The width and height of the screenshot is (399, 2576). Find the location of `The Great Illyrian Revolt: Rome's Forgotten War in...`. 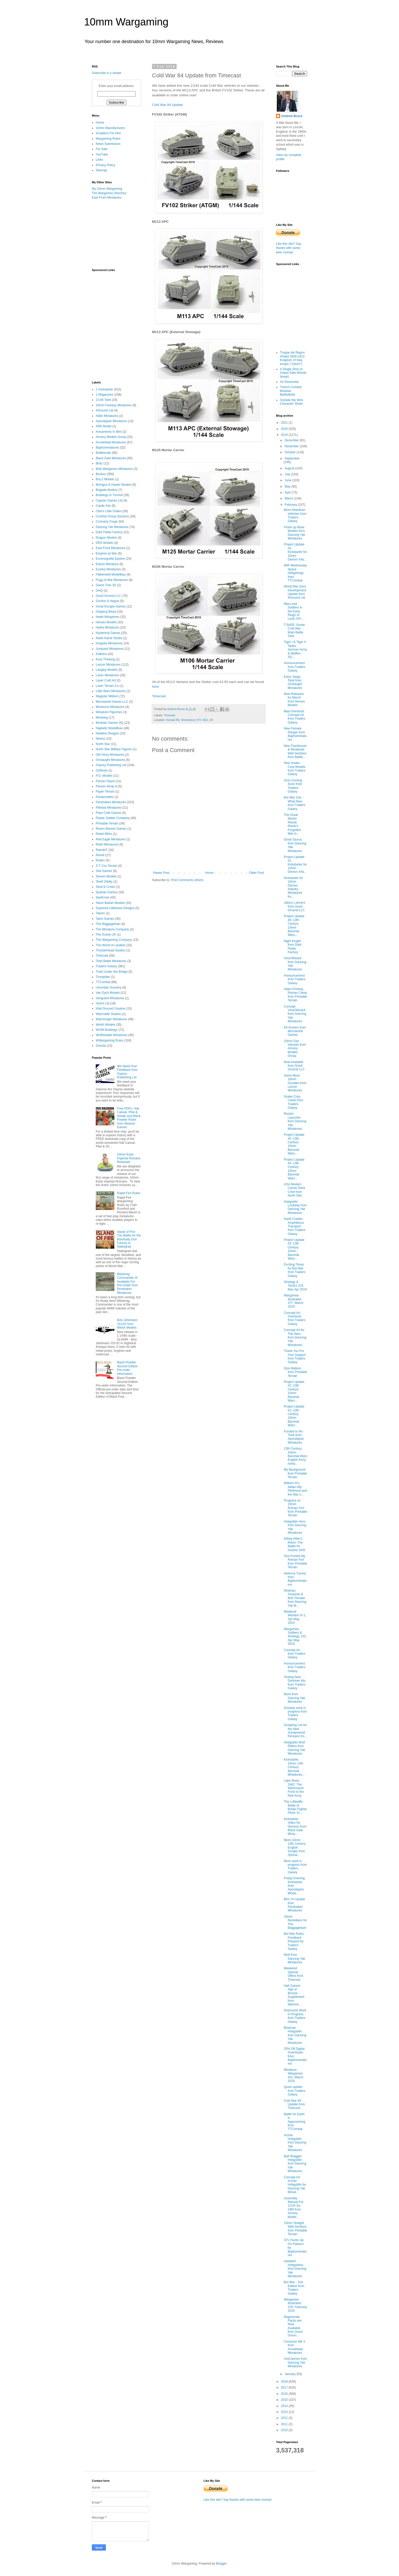

The Great Illyrian Revolt: Rome's Forgotten War in... is located at coordinates (292, 824).